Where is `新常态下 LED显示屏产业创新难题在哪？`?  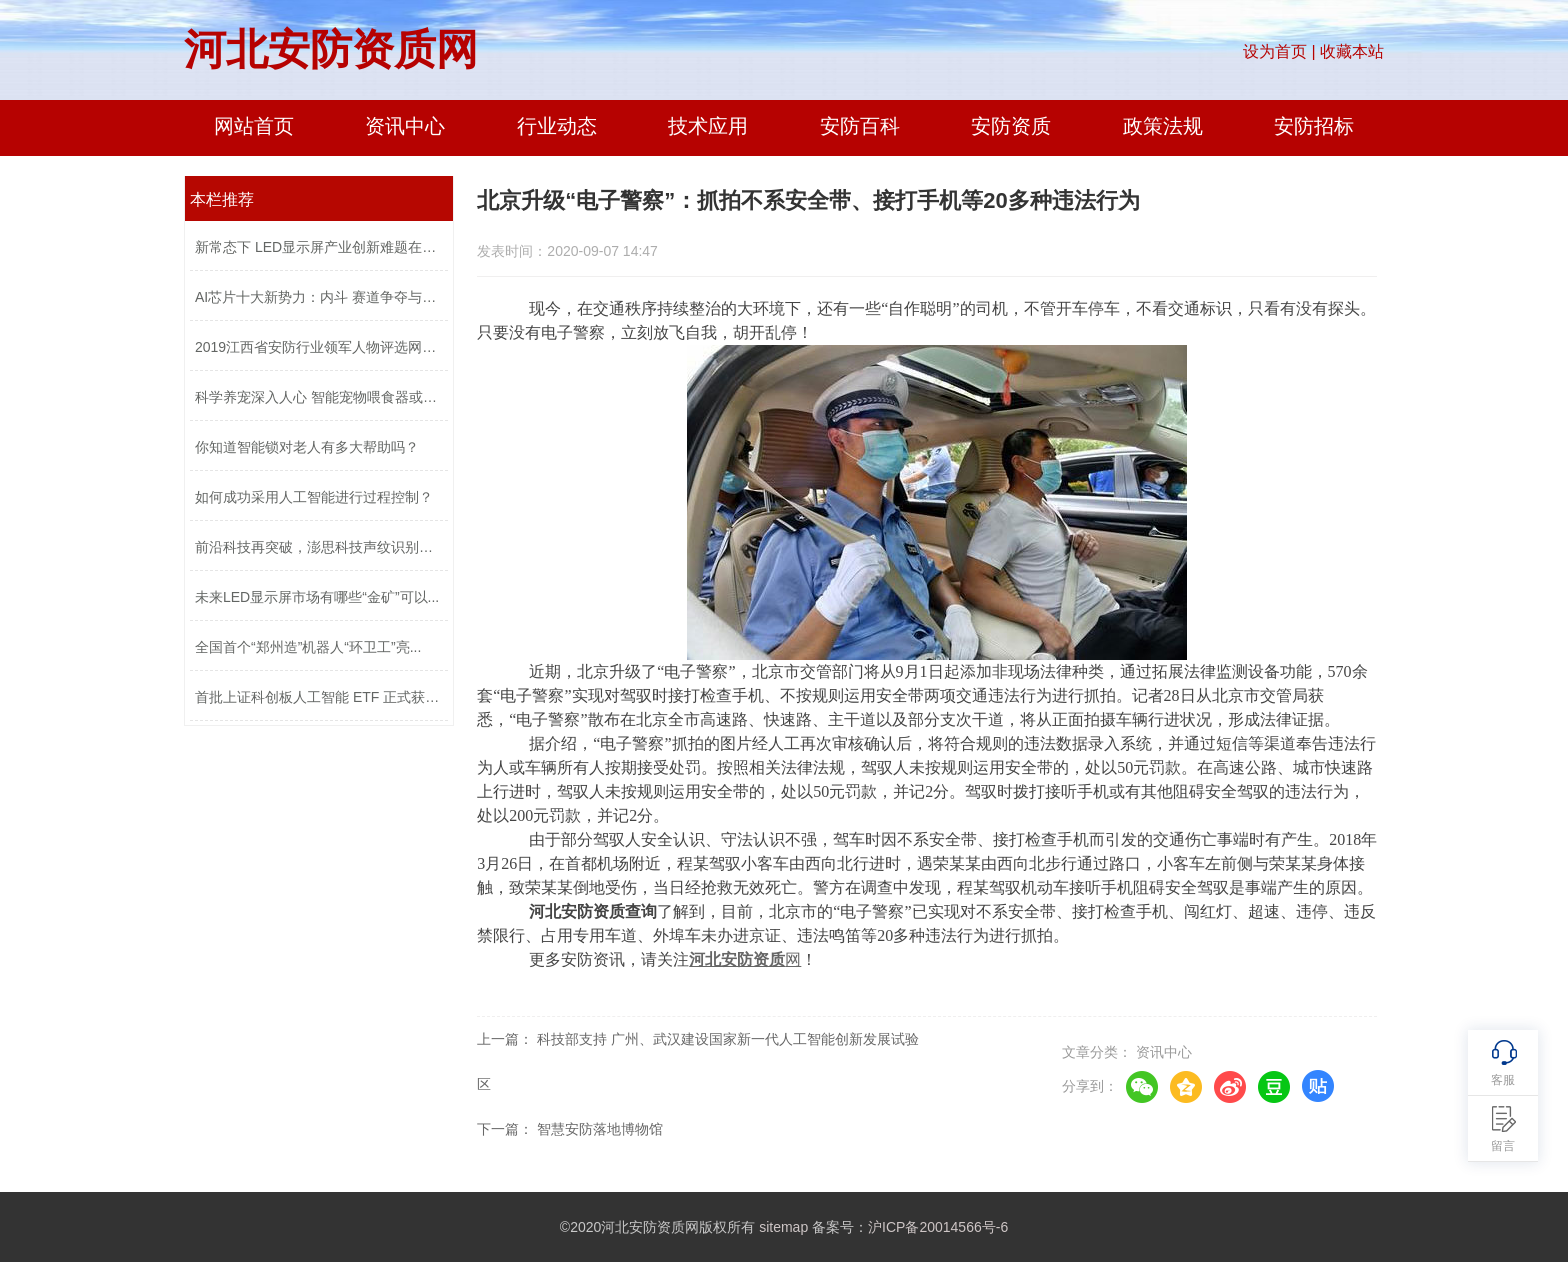
新常态下 LED显示屏产业创新难题在哪？ is located at coordinates (319, 247).